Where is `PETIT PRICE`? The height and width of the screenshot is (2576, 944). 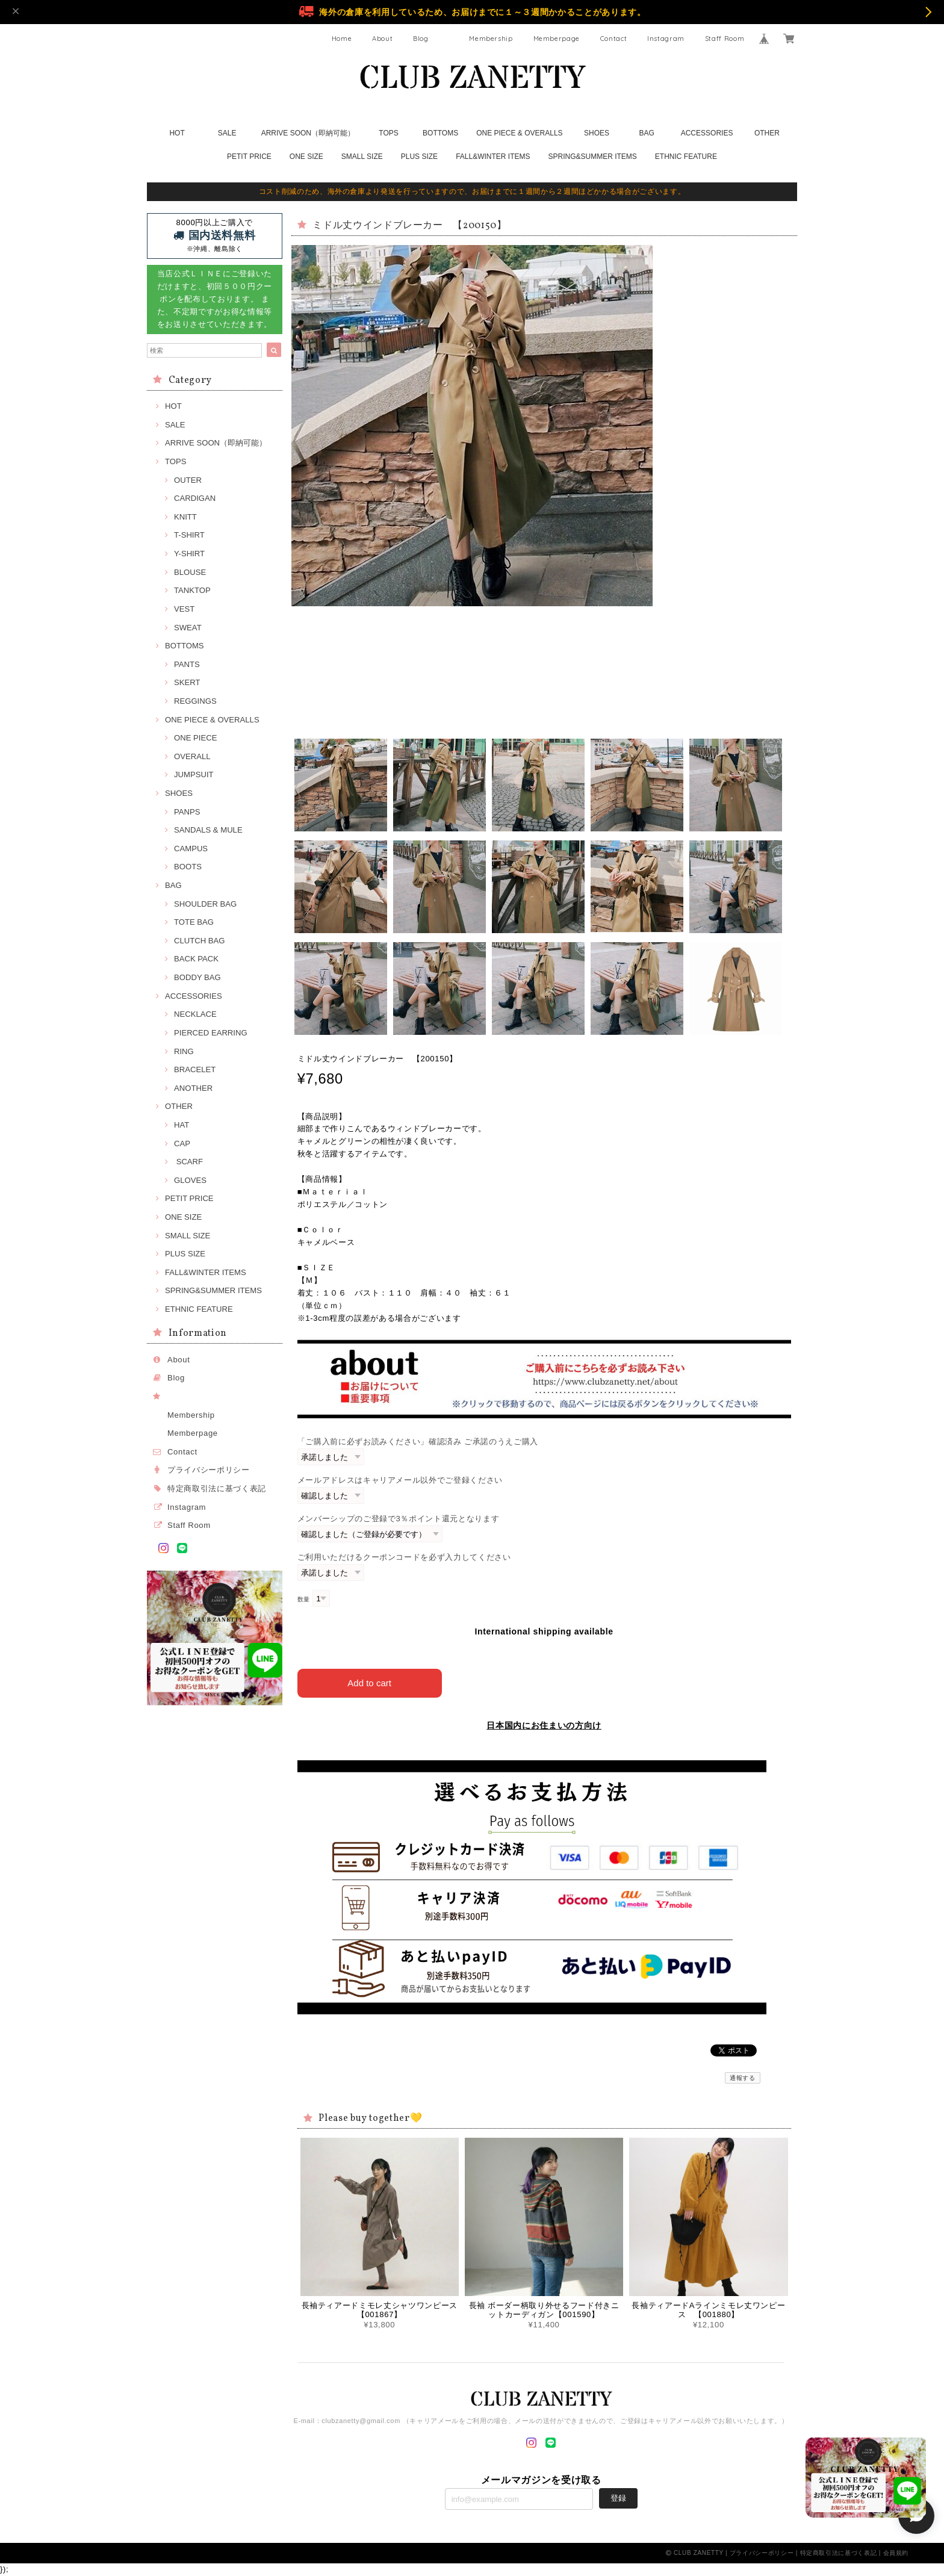 PETIT PRICE is located at coordinates (249, 156).